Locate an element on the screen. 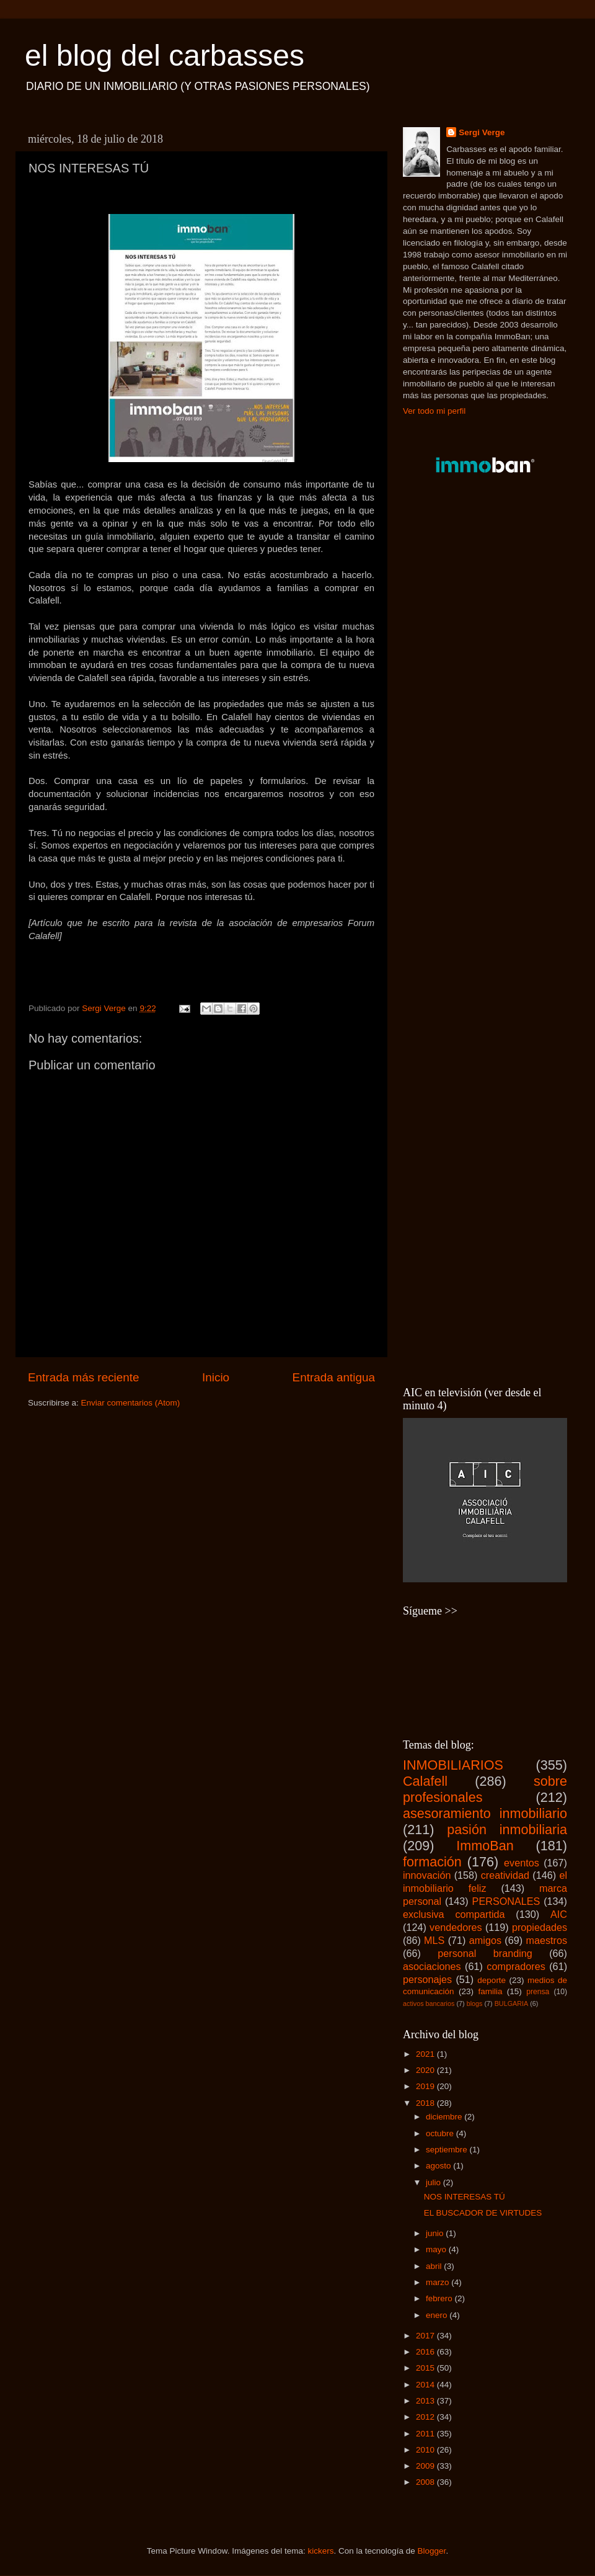 The width and height of the screenshot is (595, 2576). kickers is located at coordinates (320, 2551).